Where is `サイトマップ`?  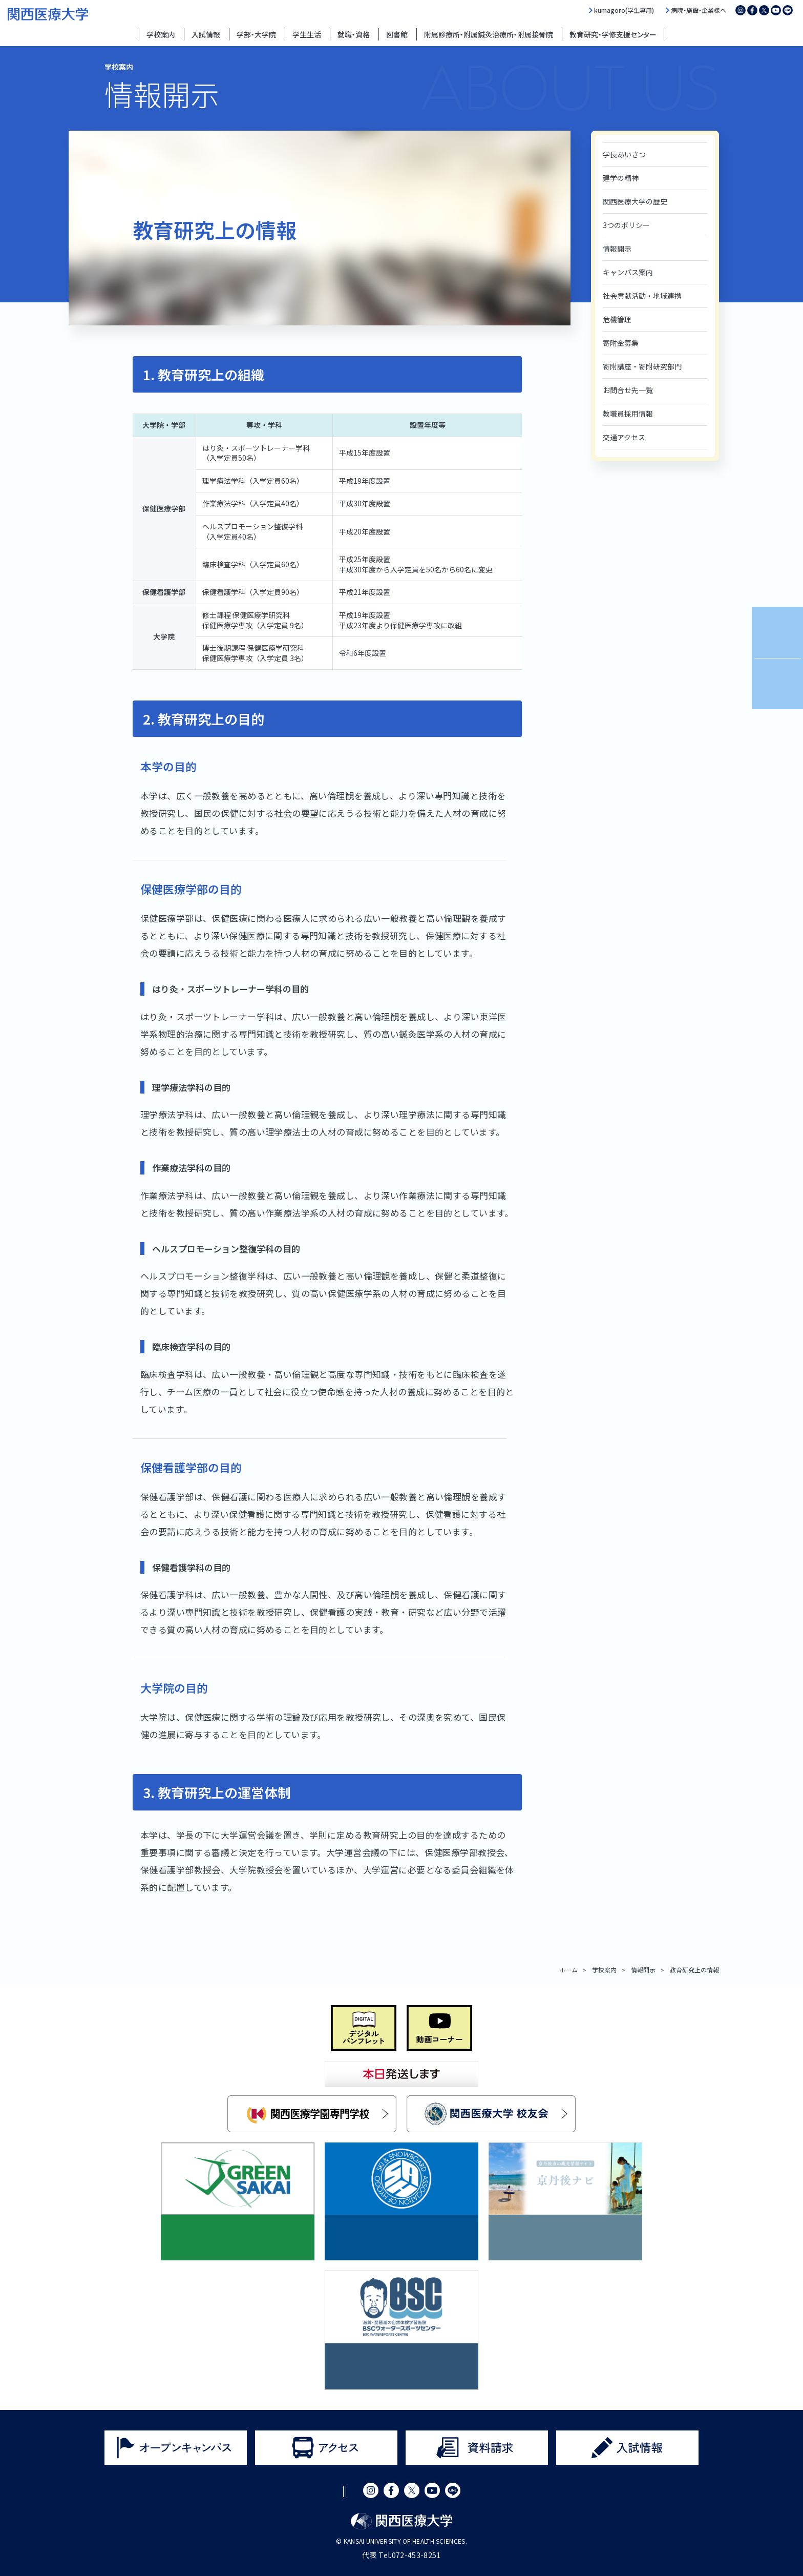 サイトマップ is located at coordinates (421, 2491).